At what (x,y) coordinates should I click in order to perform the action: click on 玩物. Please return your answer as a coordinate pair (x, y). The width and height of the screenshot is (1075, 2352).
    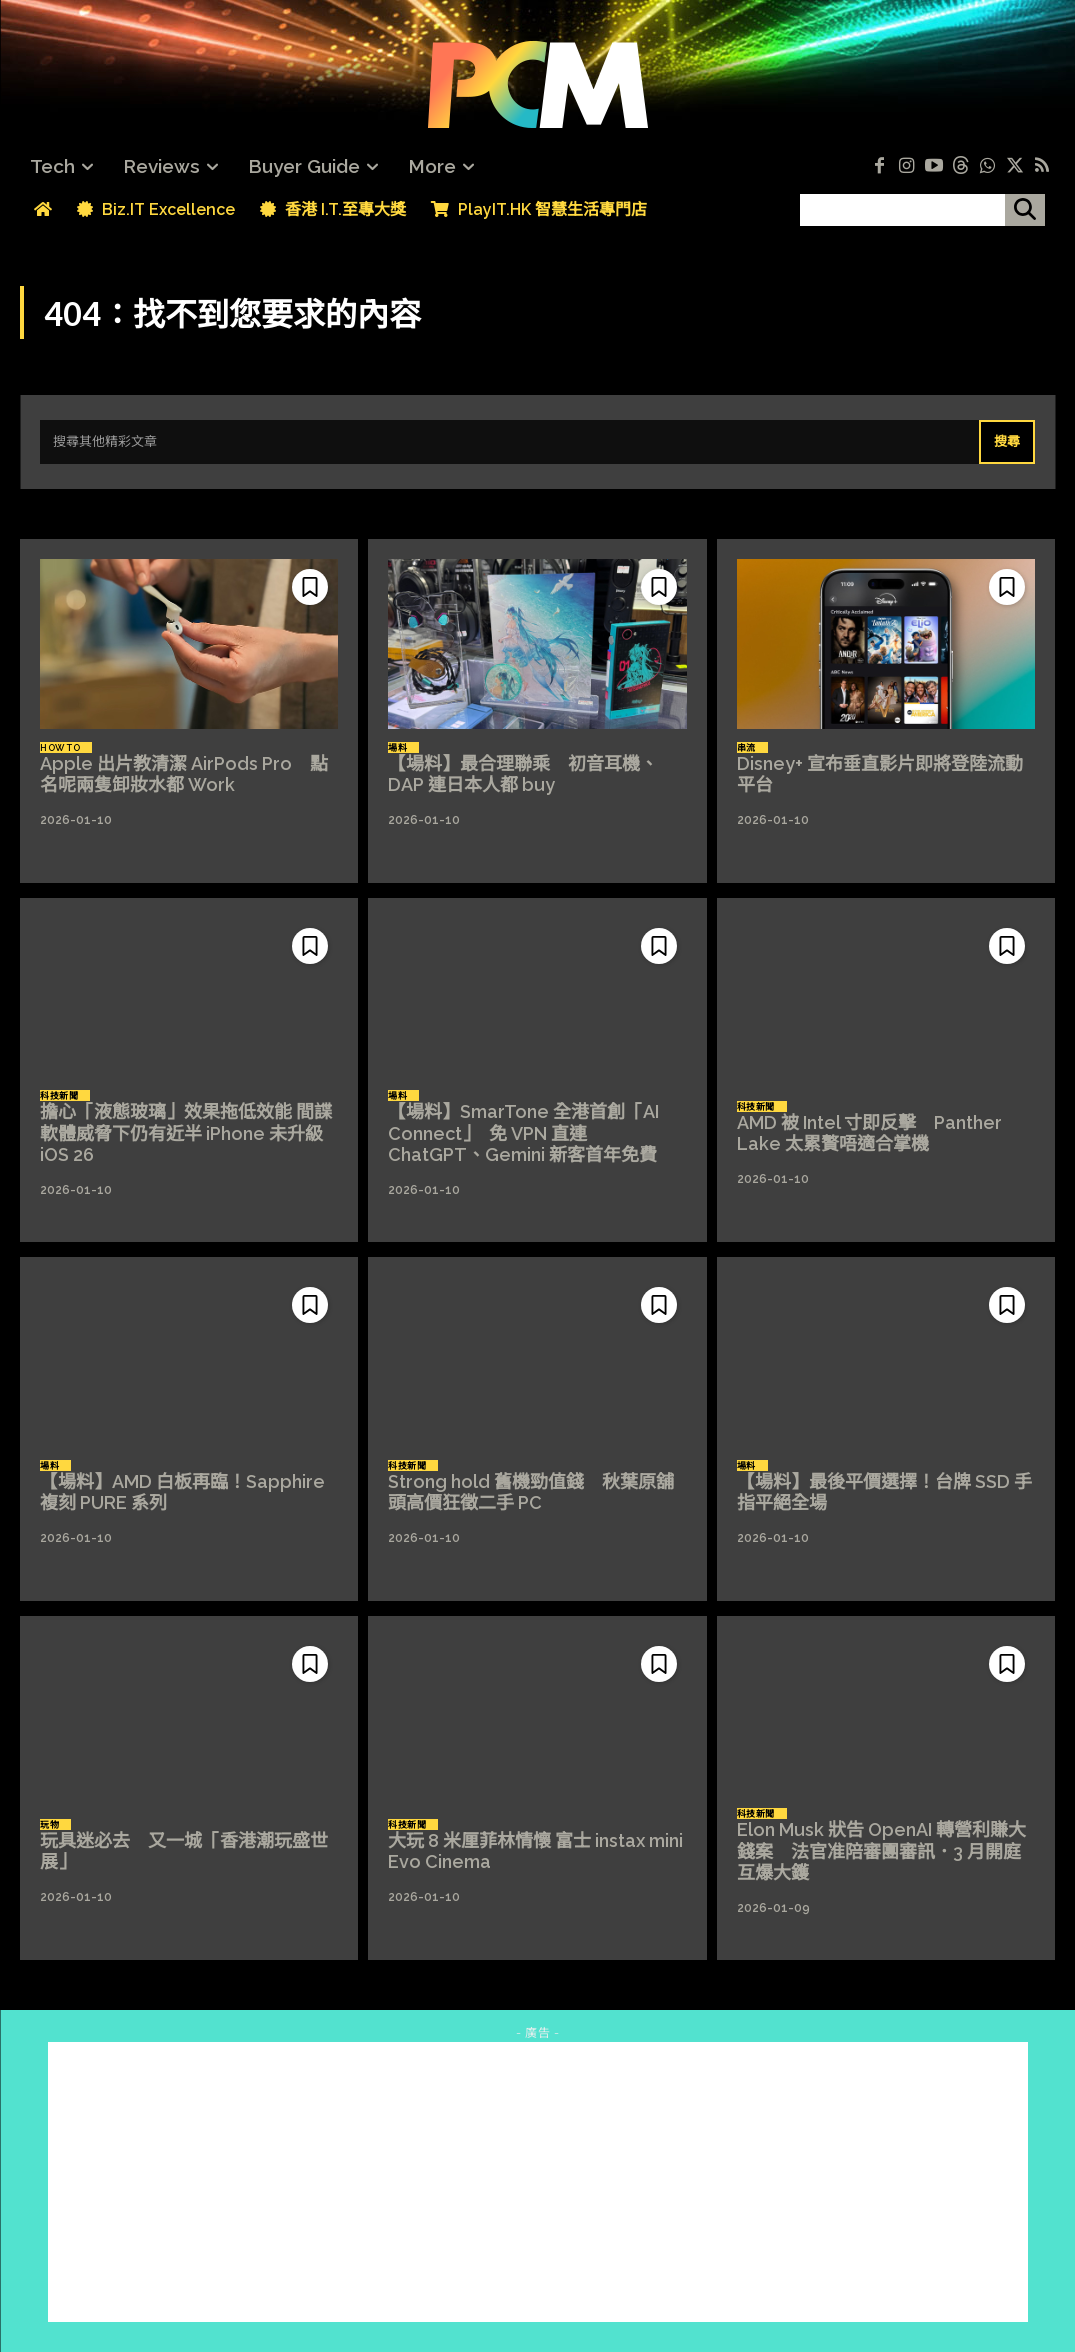
    Looking at the image, I should click on (49, 1825).